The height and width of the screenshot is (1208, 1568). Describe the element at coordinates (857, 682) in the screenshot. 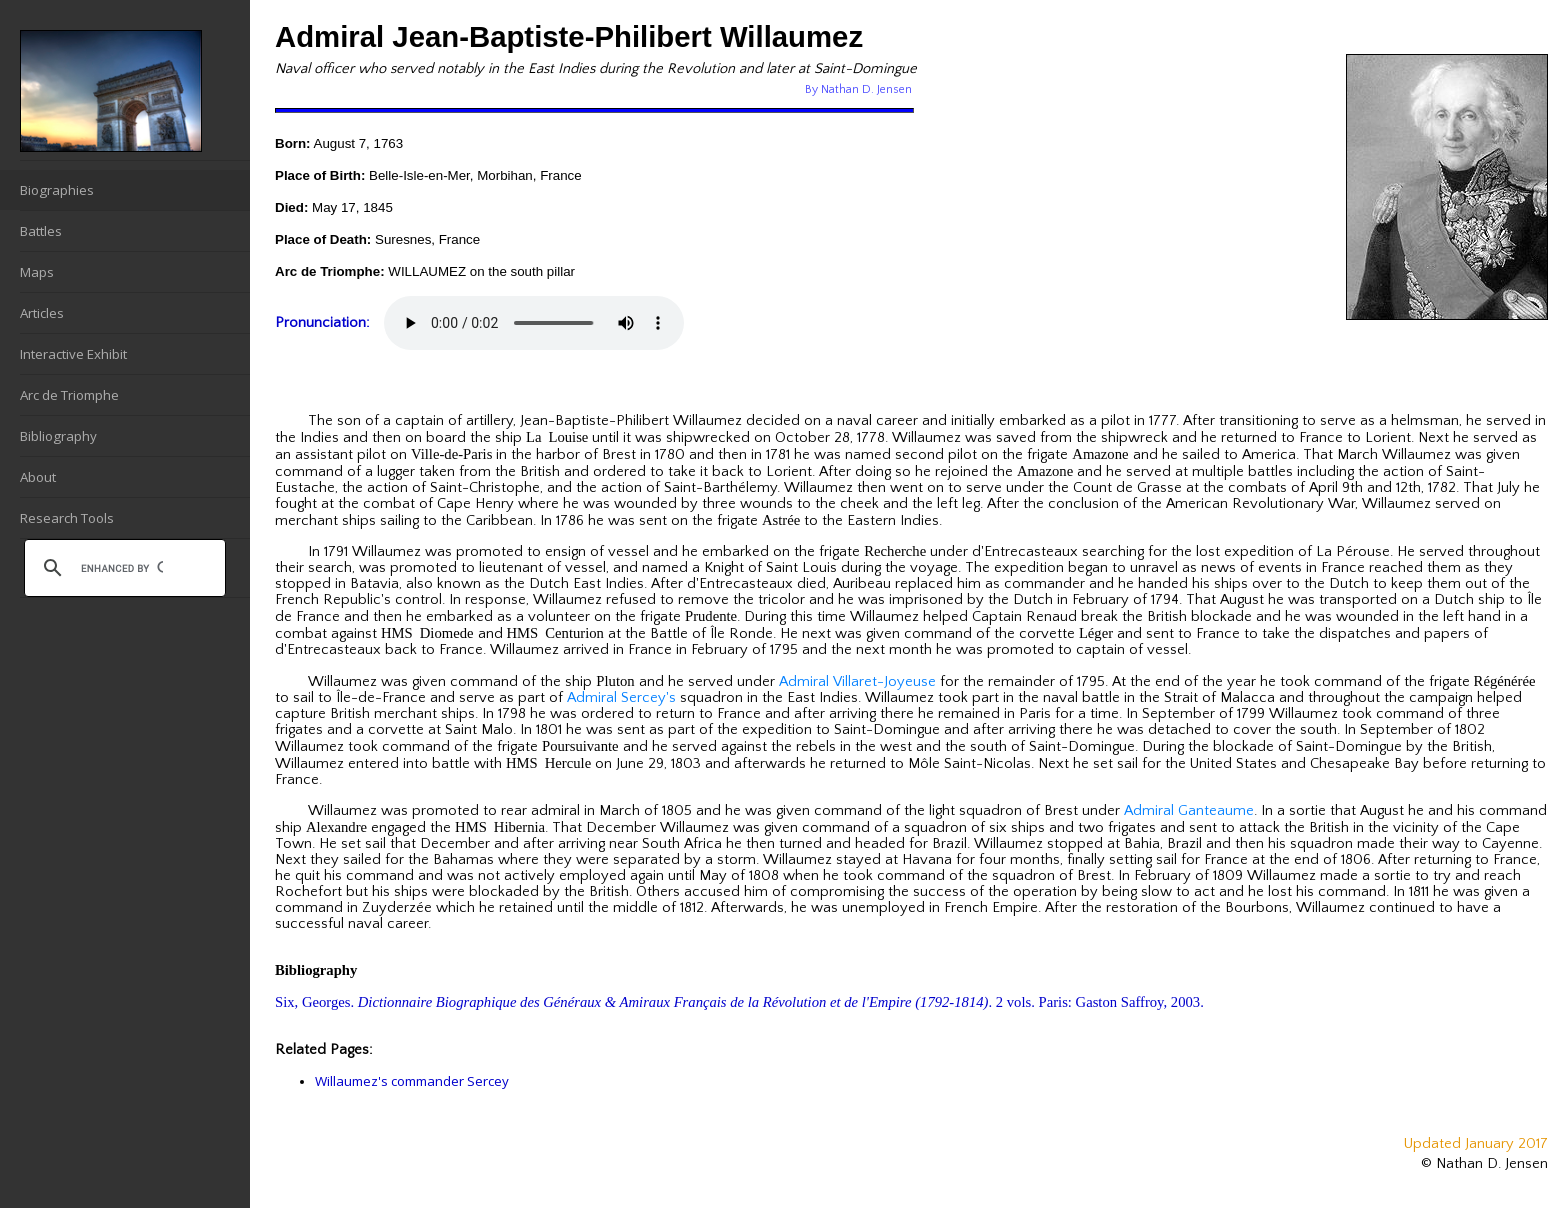

I see `Admiral Villaret-Joyeuse` at that location.